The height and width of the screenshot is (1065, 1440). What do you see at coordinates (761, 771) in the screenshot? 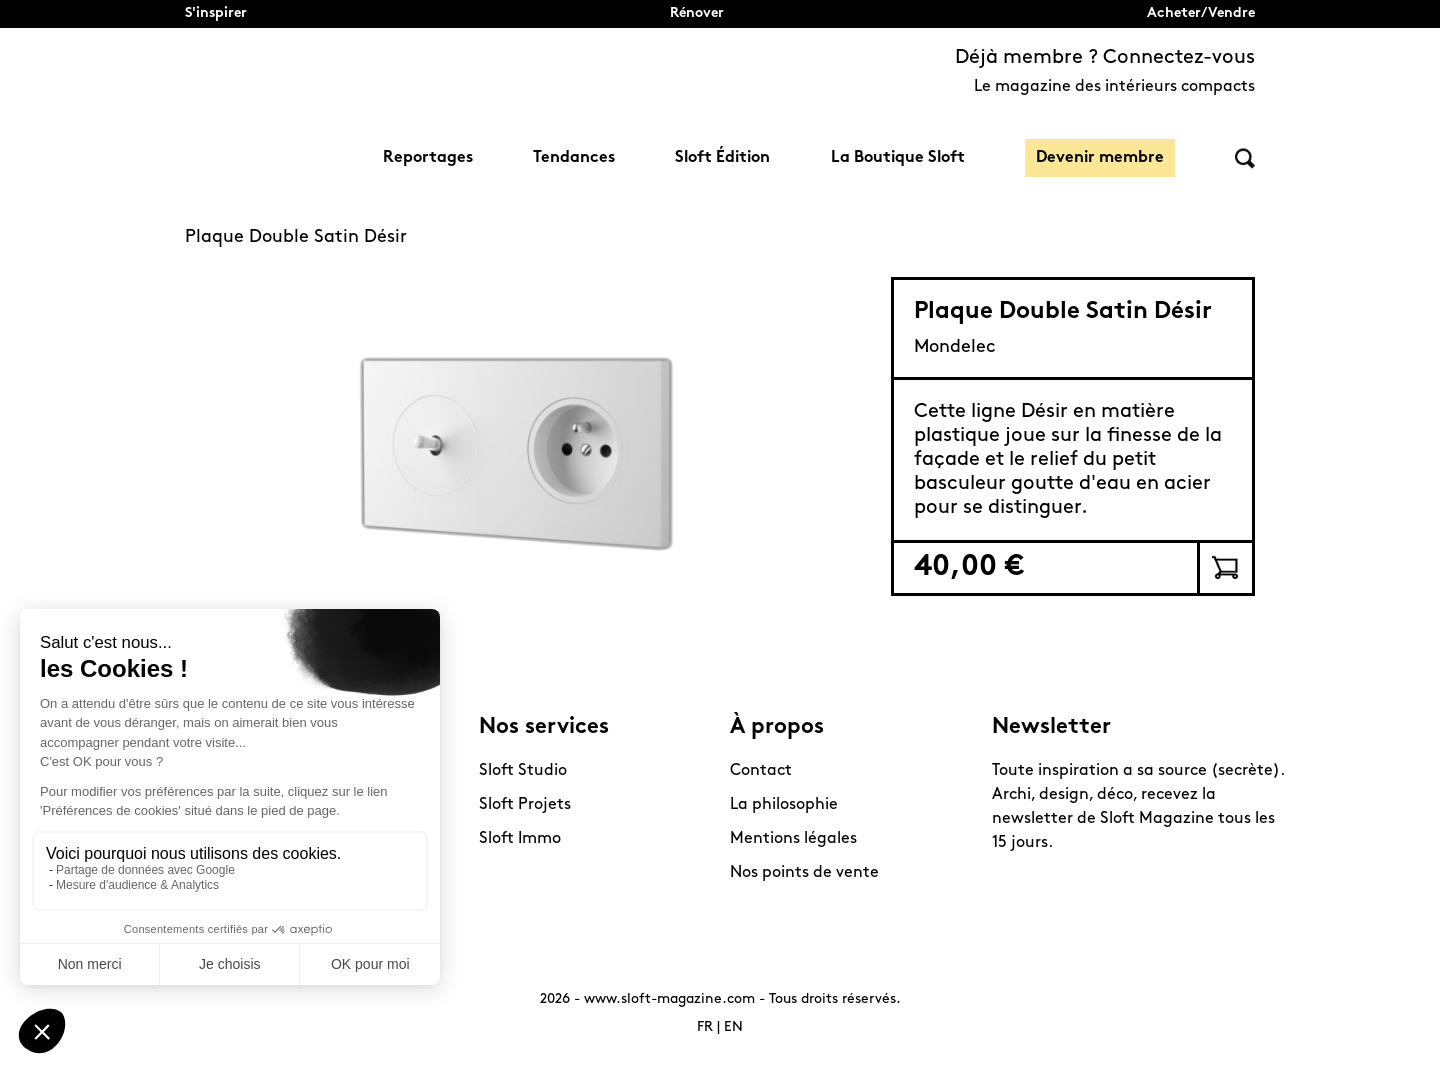
I see `Contact` at bounding box center [761, 771].